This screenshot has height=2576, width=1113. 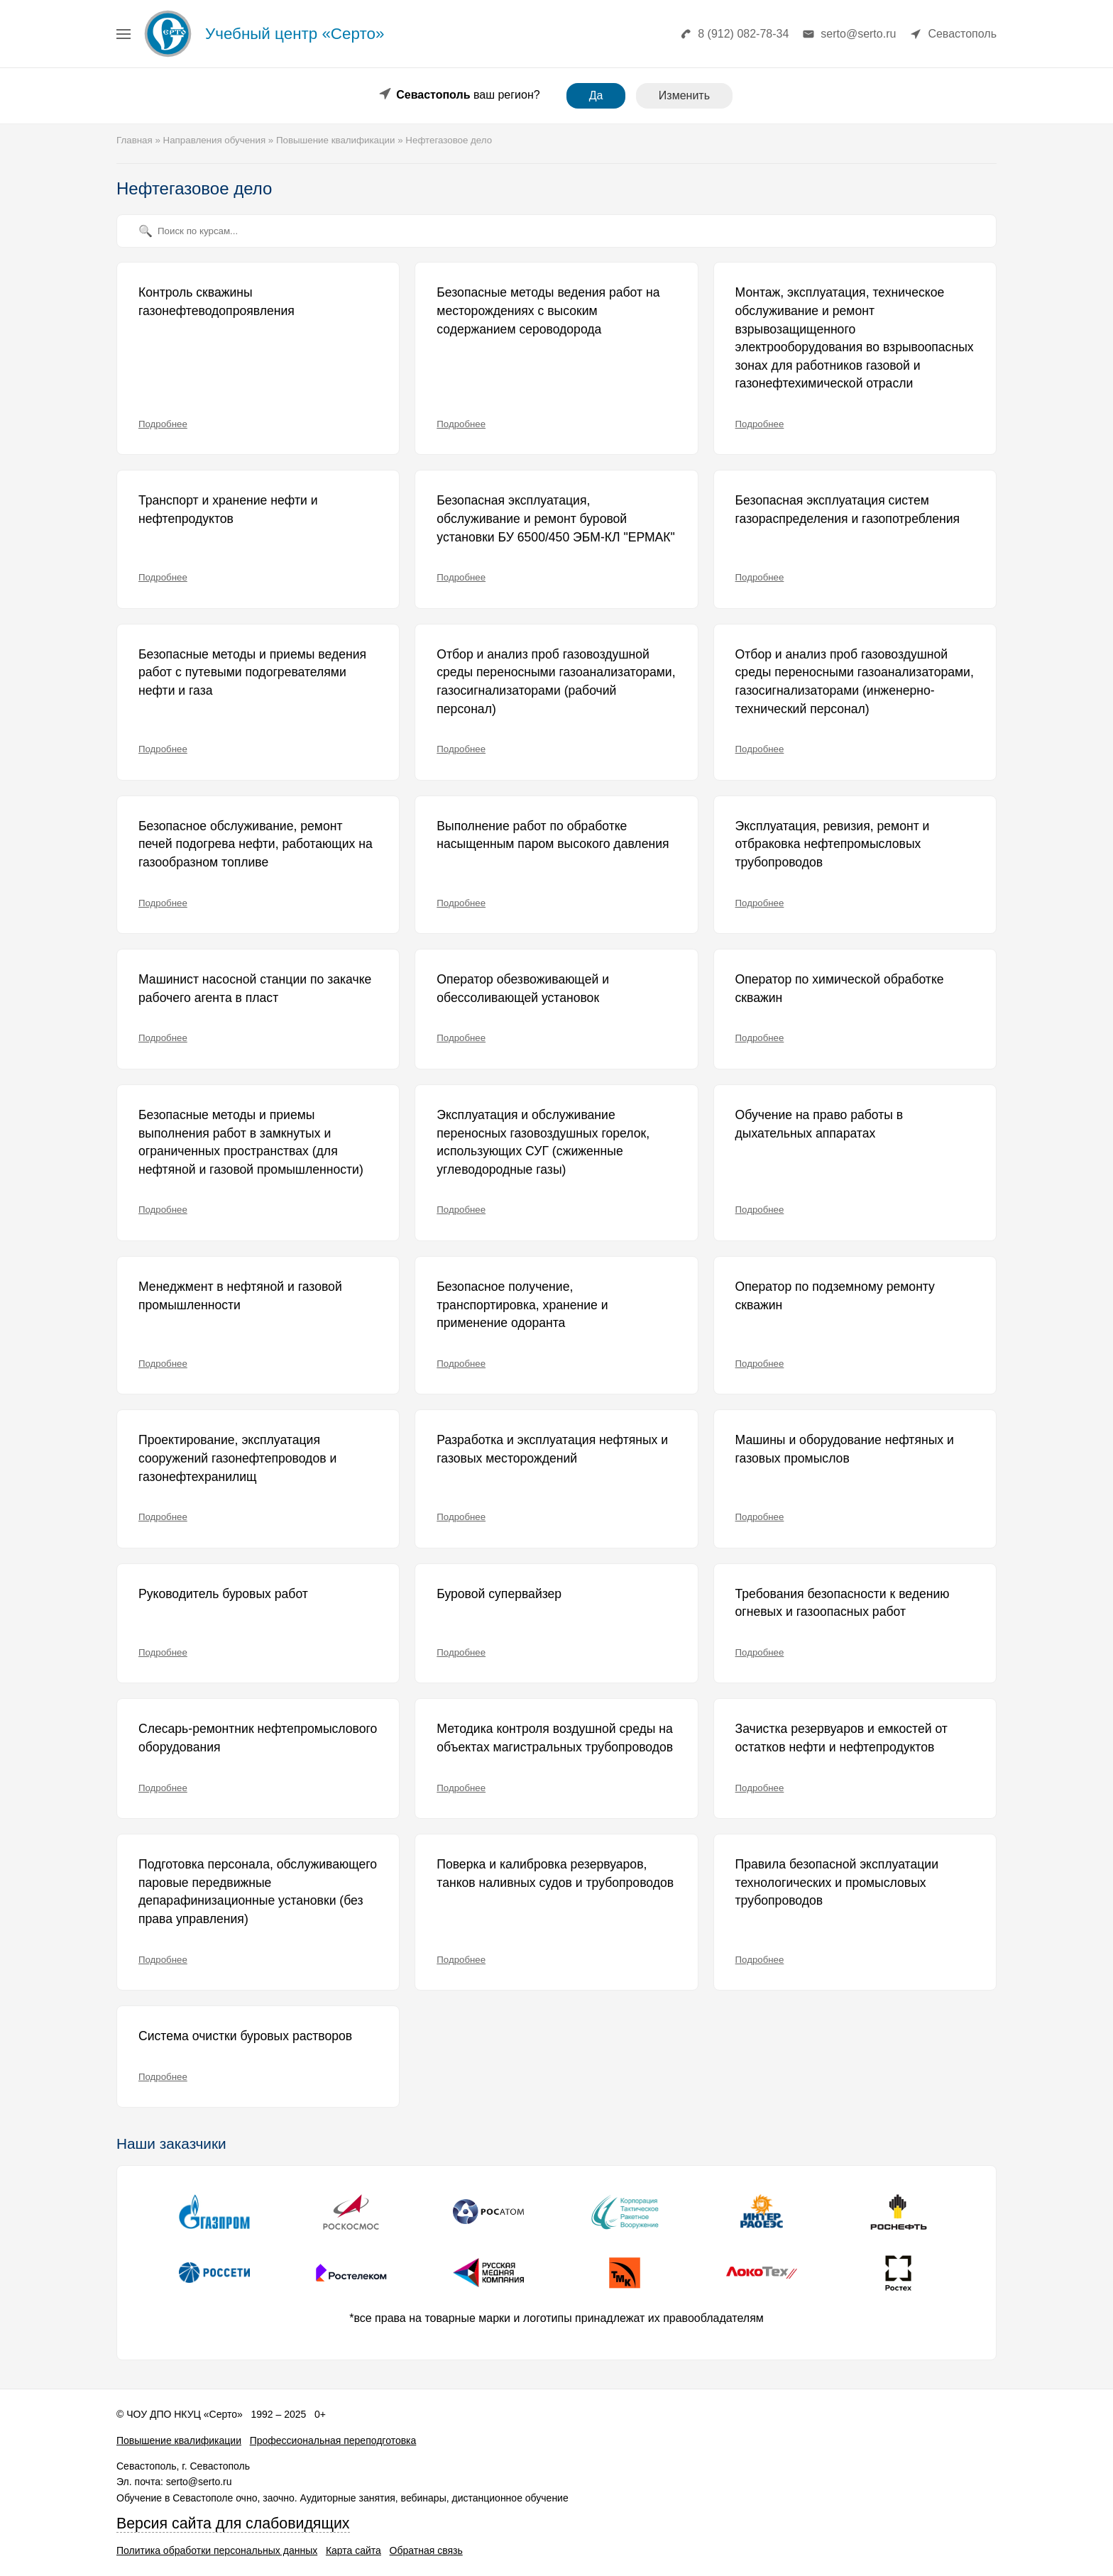 I want to click on Методика контроля воздушной среды на объектах магистральных трубопроводов, so click(x=555, y=1738).